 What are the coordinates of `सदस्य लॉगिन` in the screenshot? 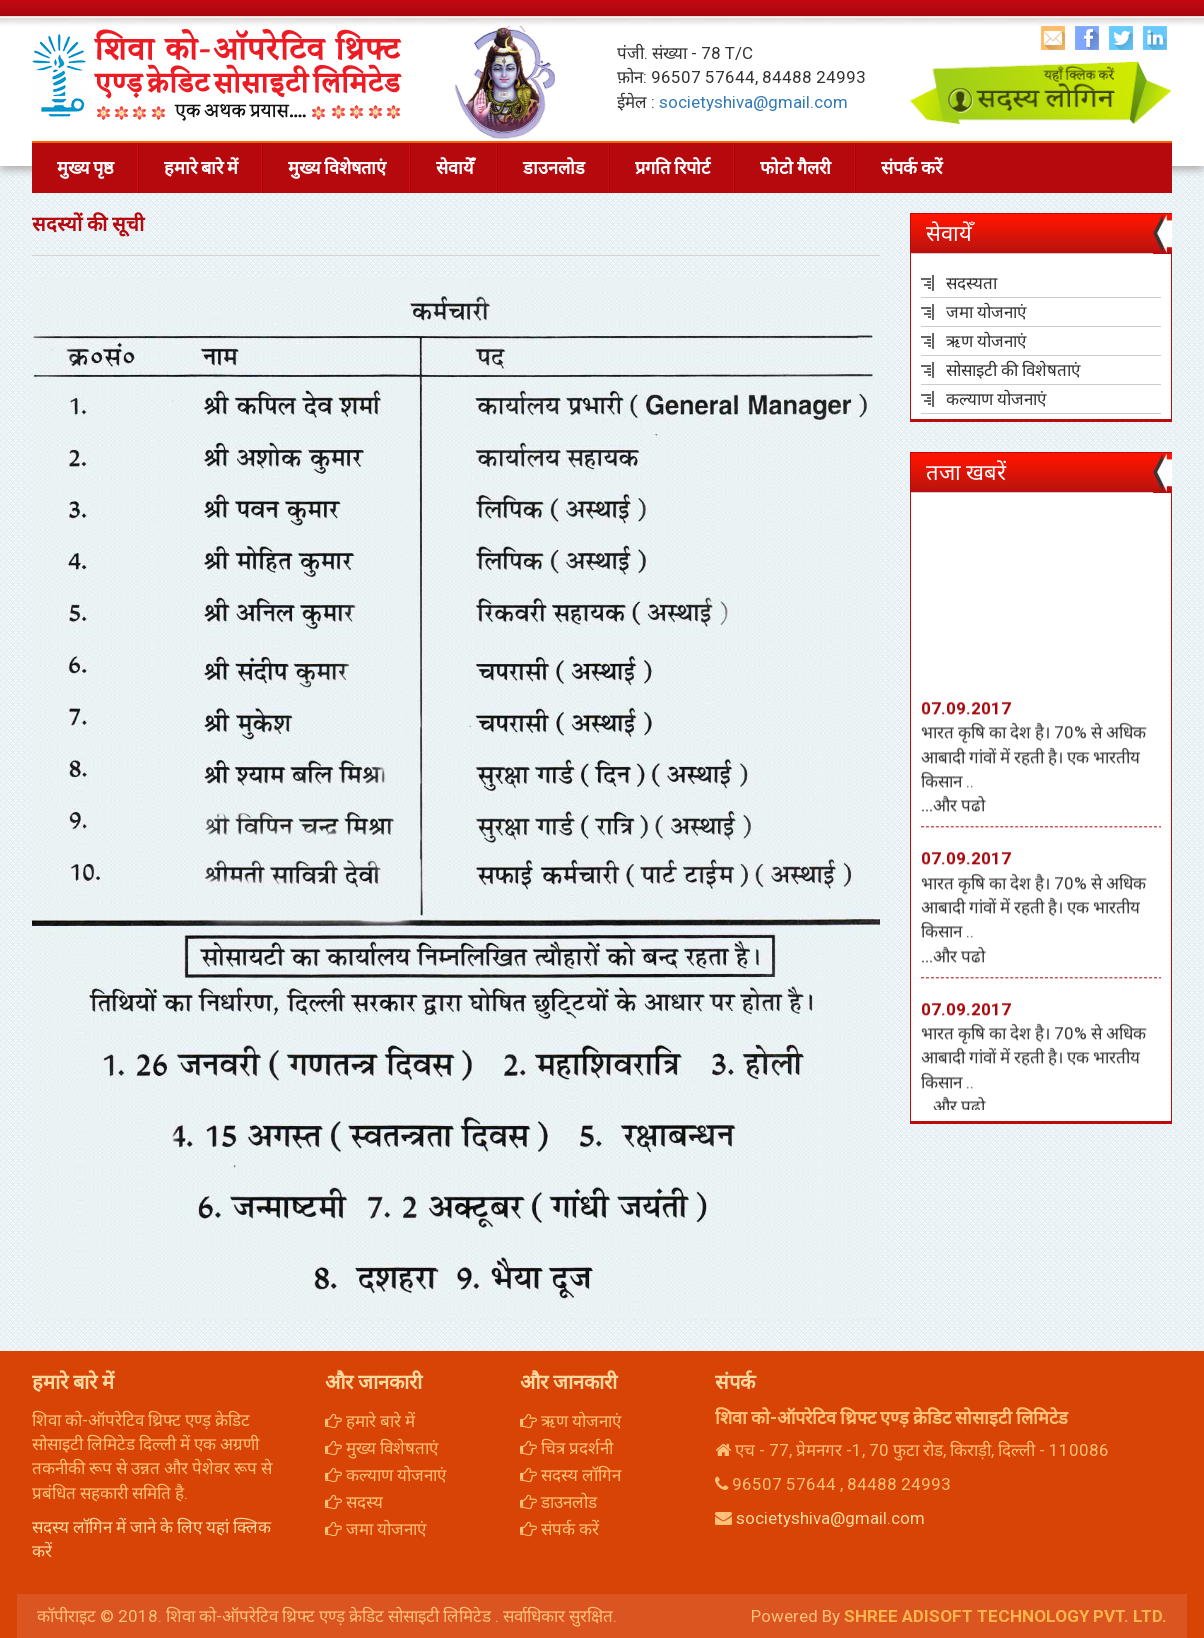 It's located at (570, 1475).